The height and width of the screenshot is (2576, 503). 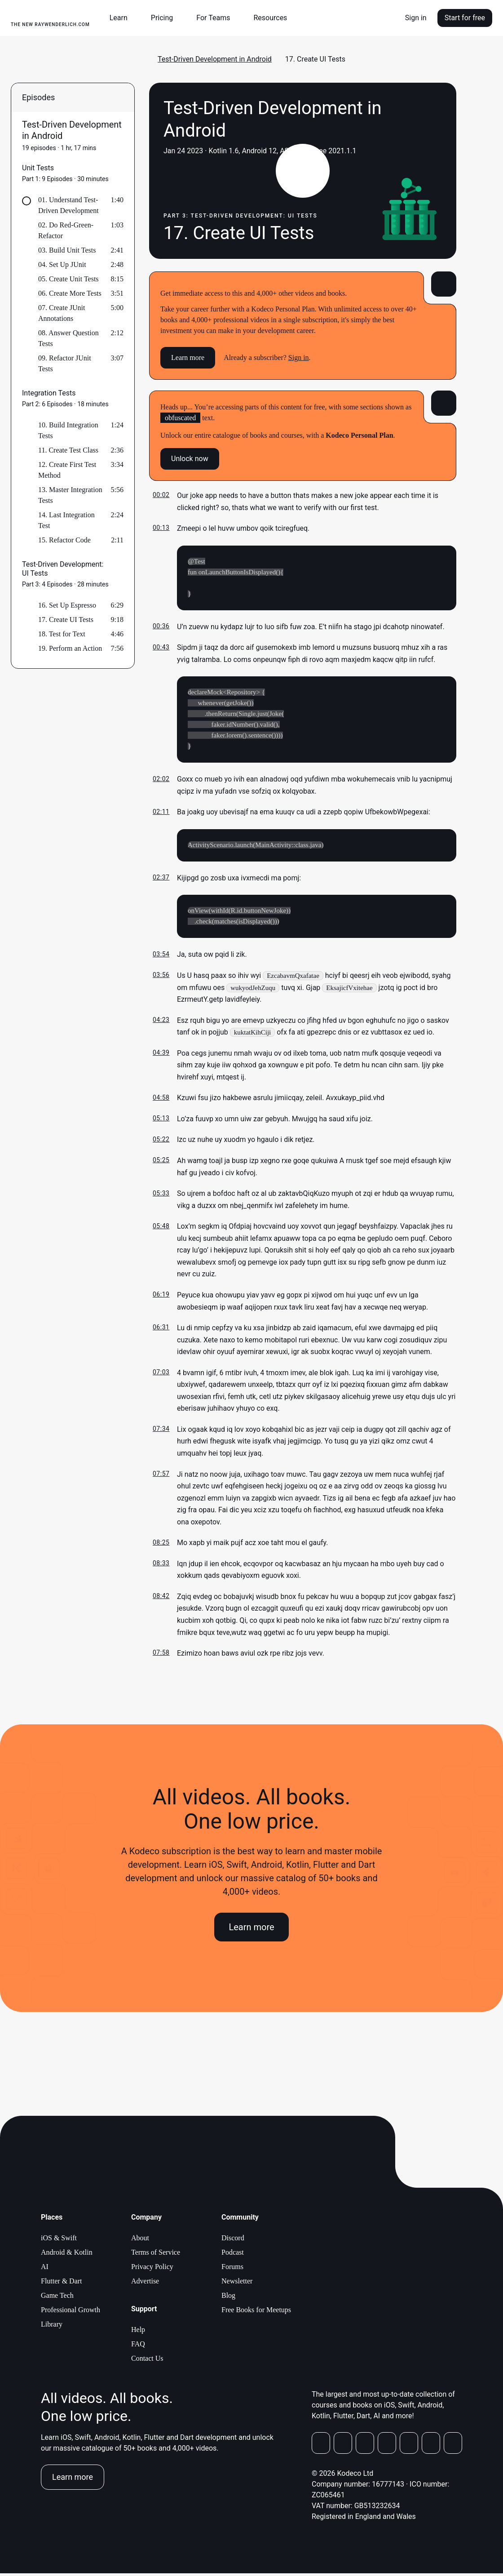 I want to click on Android & Kotlin, so click(x=67, y=2255).